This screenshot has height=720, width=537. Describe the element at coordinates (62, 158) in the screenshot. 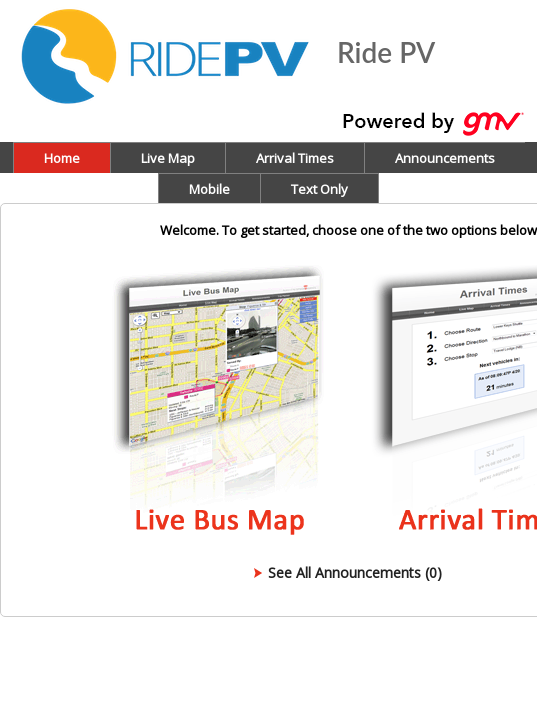

I see `Home` at that location.